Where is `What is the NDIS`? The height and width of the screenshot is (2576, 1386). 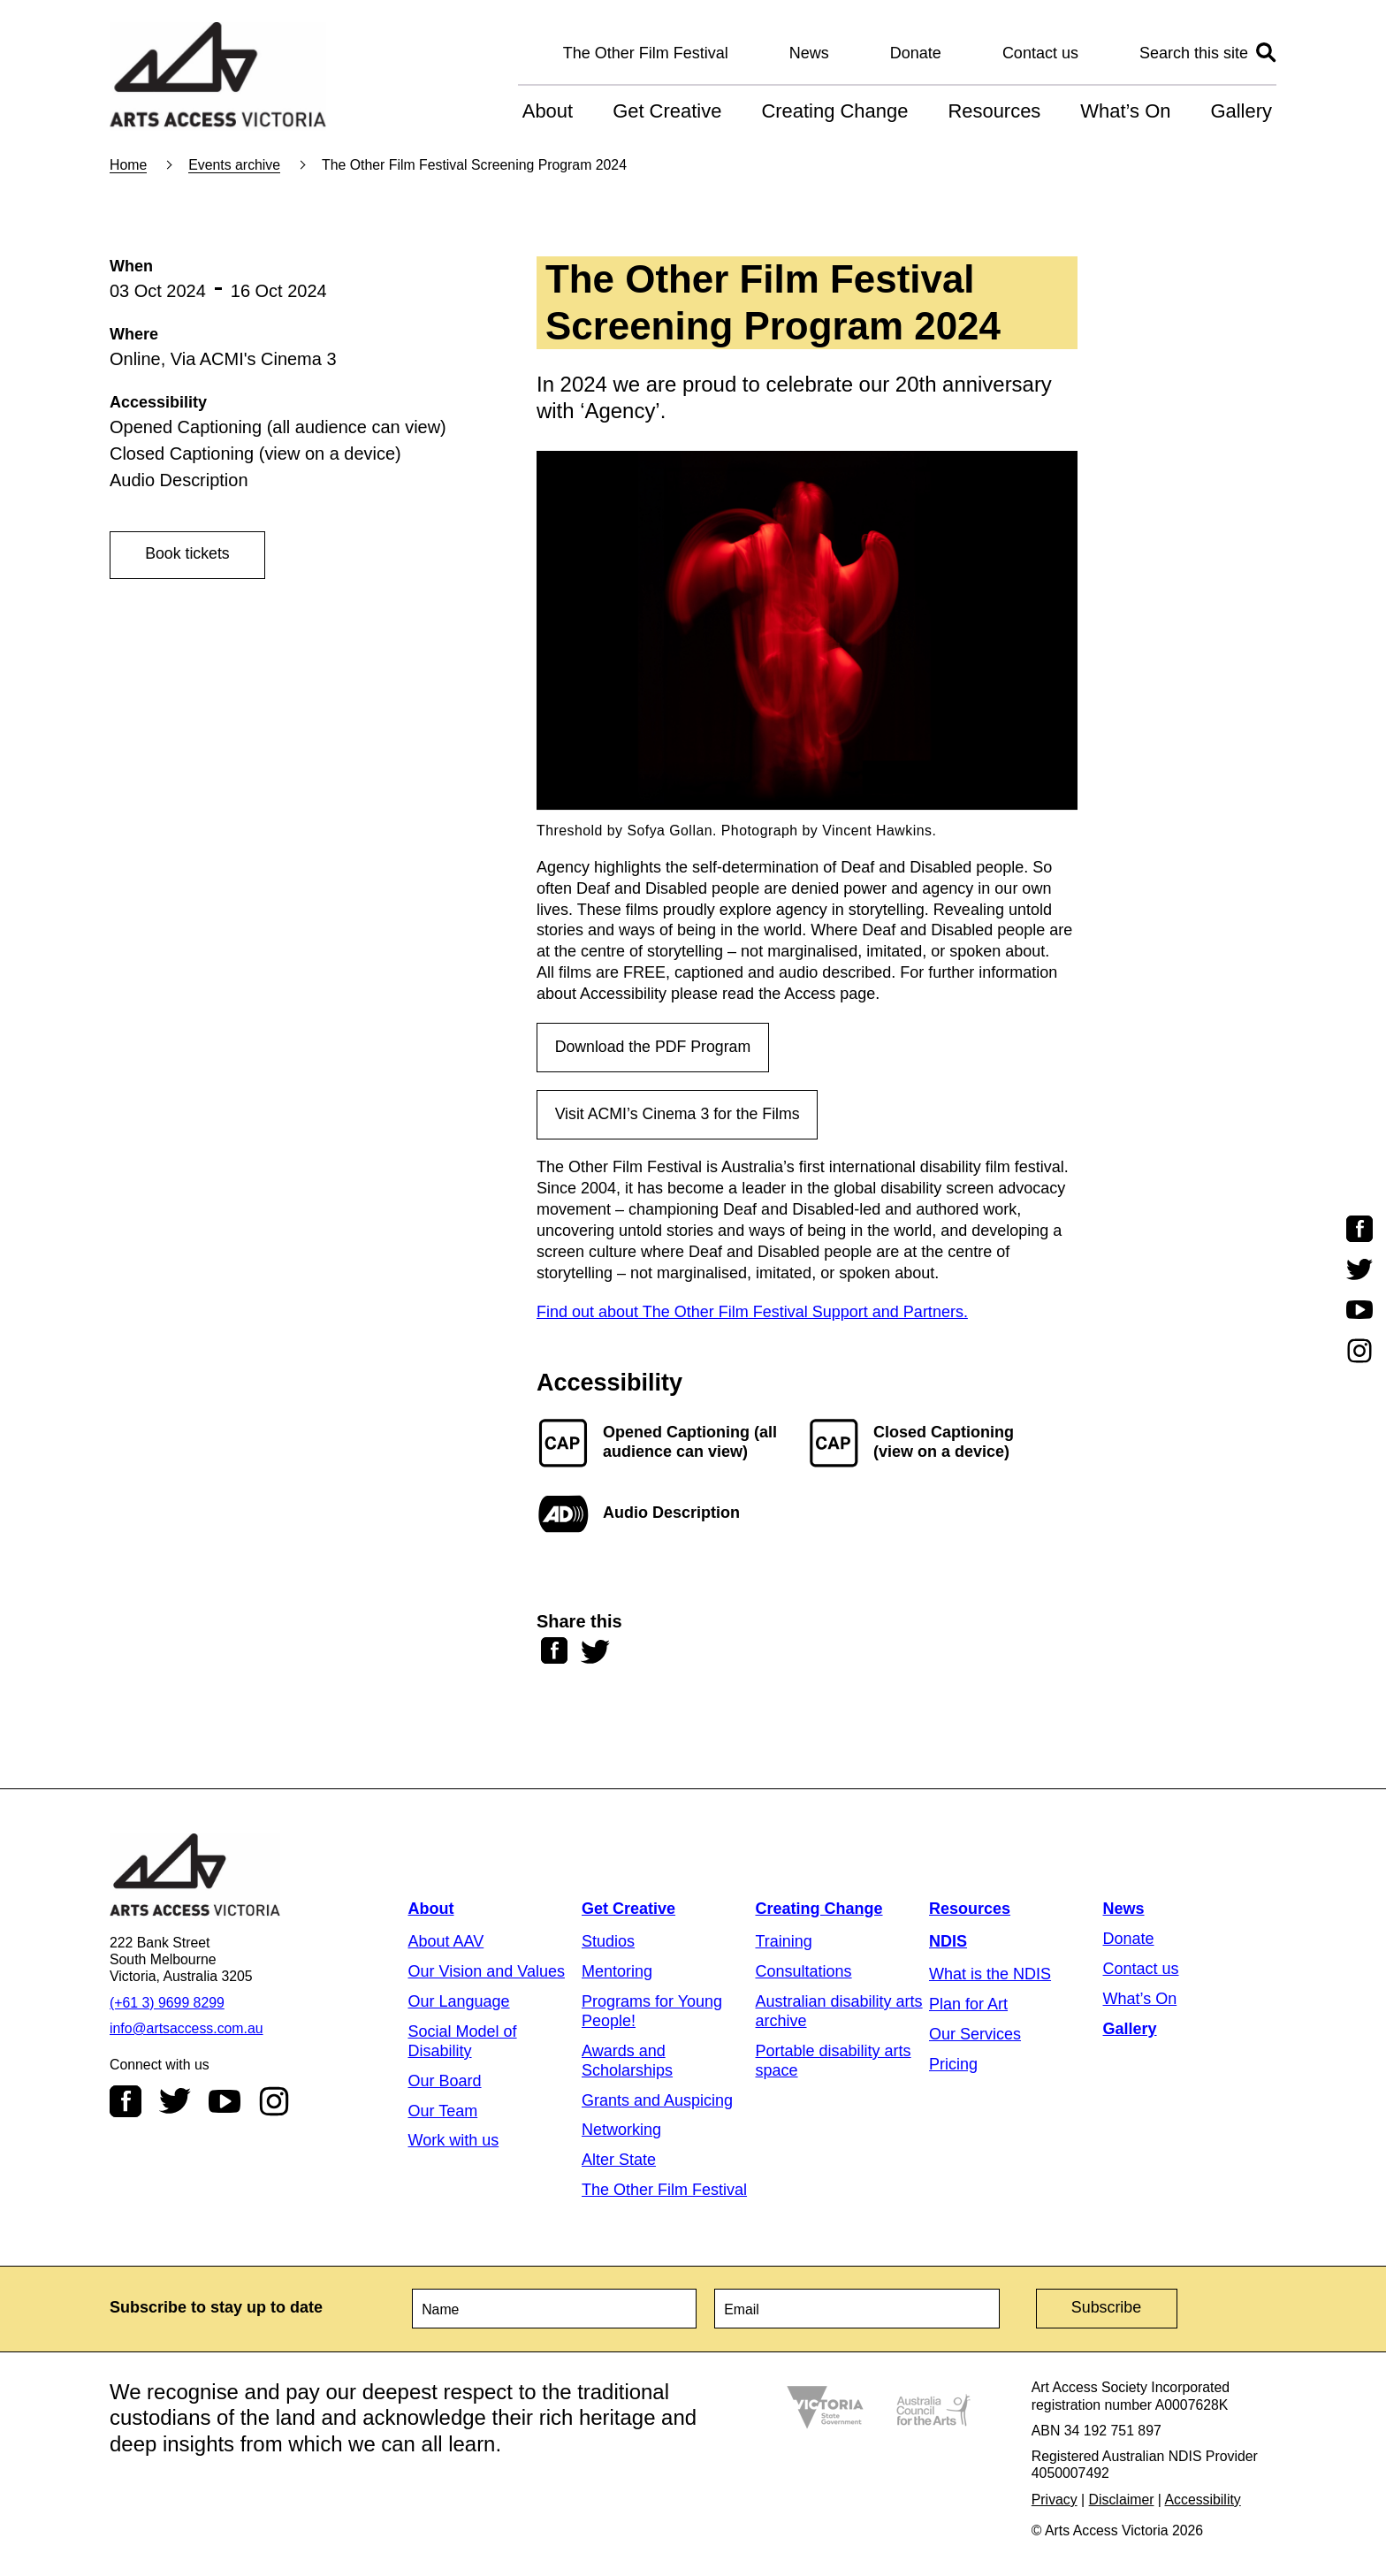
What is the NDIS is located at coordinates (990, 1976).